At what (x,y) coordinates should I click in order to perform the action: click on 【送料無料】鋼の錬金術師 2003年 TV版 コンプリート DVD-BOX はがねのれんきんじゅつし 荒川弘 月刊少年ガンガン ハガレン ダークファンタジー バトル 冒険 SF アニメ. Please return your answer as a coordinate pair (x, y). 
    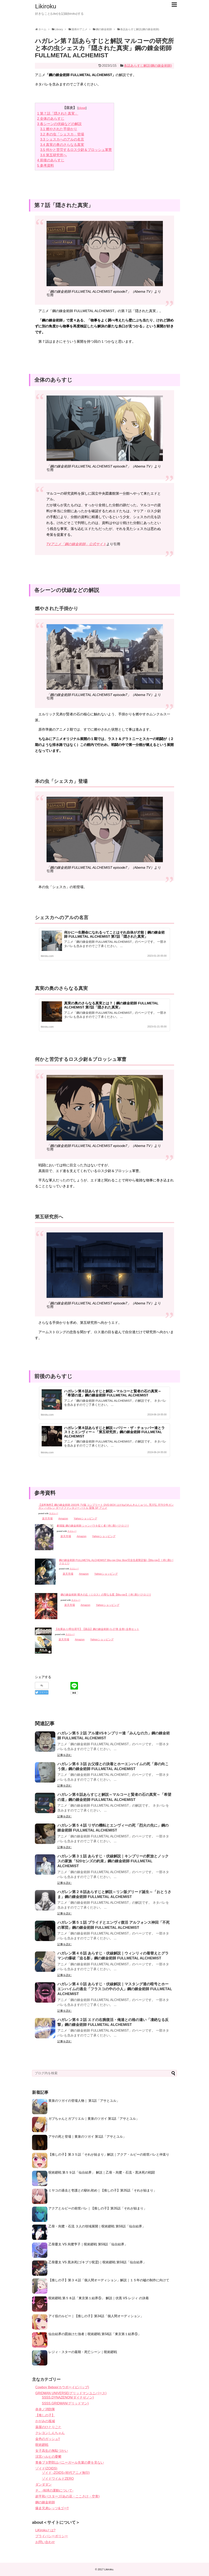
    Looking at the image, I should click on (106, 1506).